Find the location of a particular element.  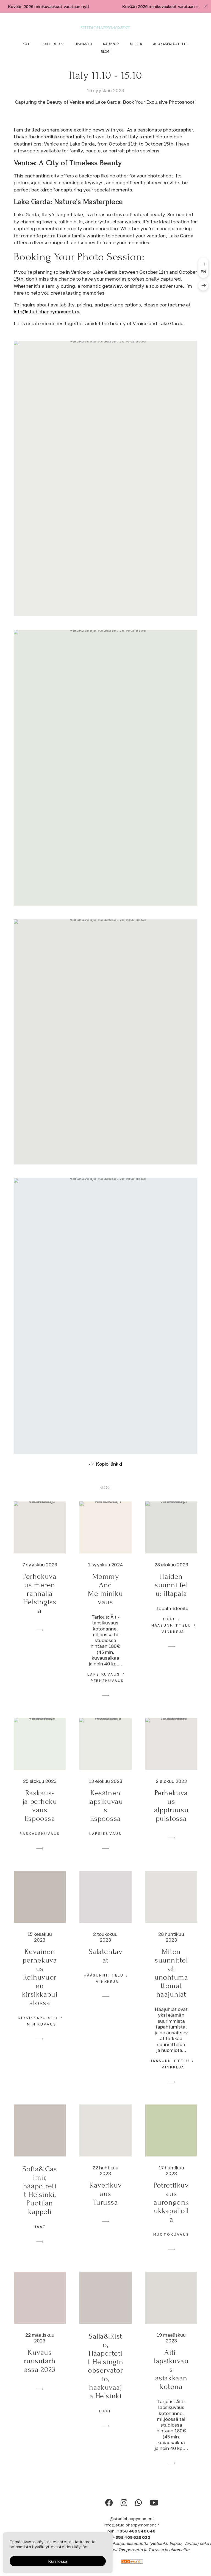

hääsunnittelu is located at coordinates (171, 1635).